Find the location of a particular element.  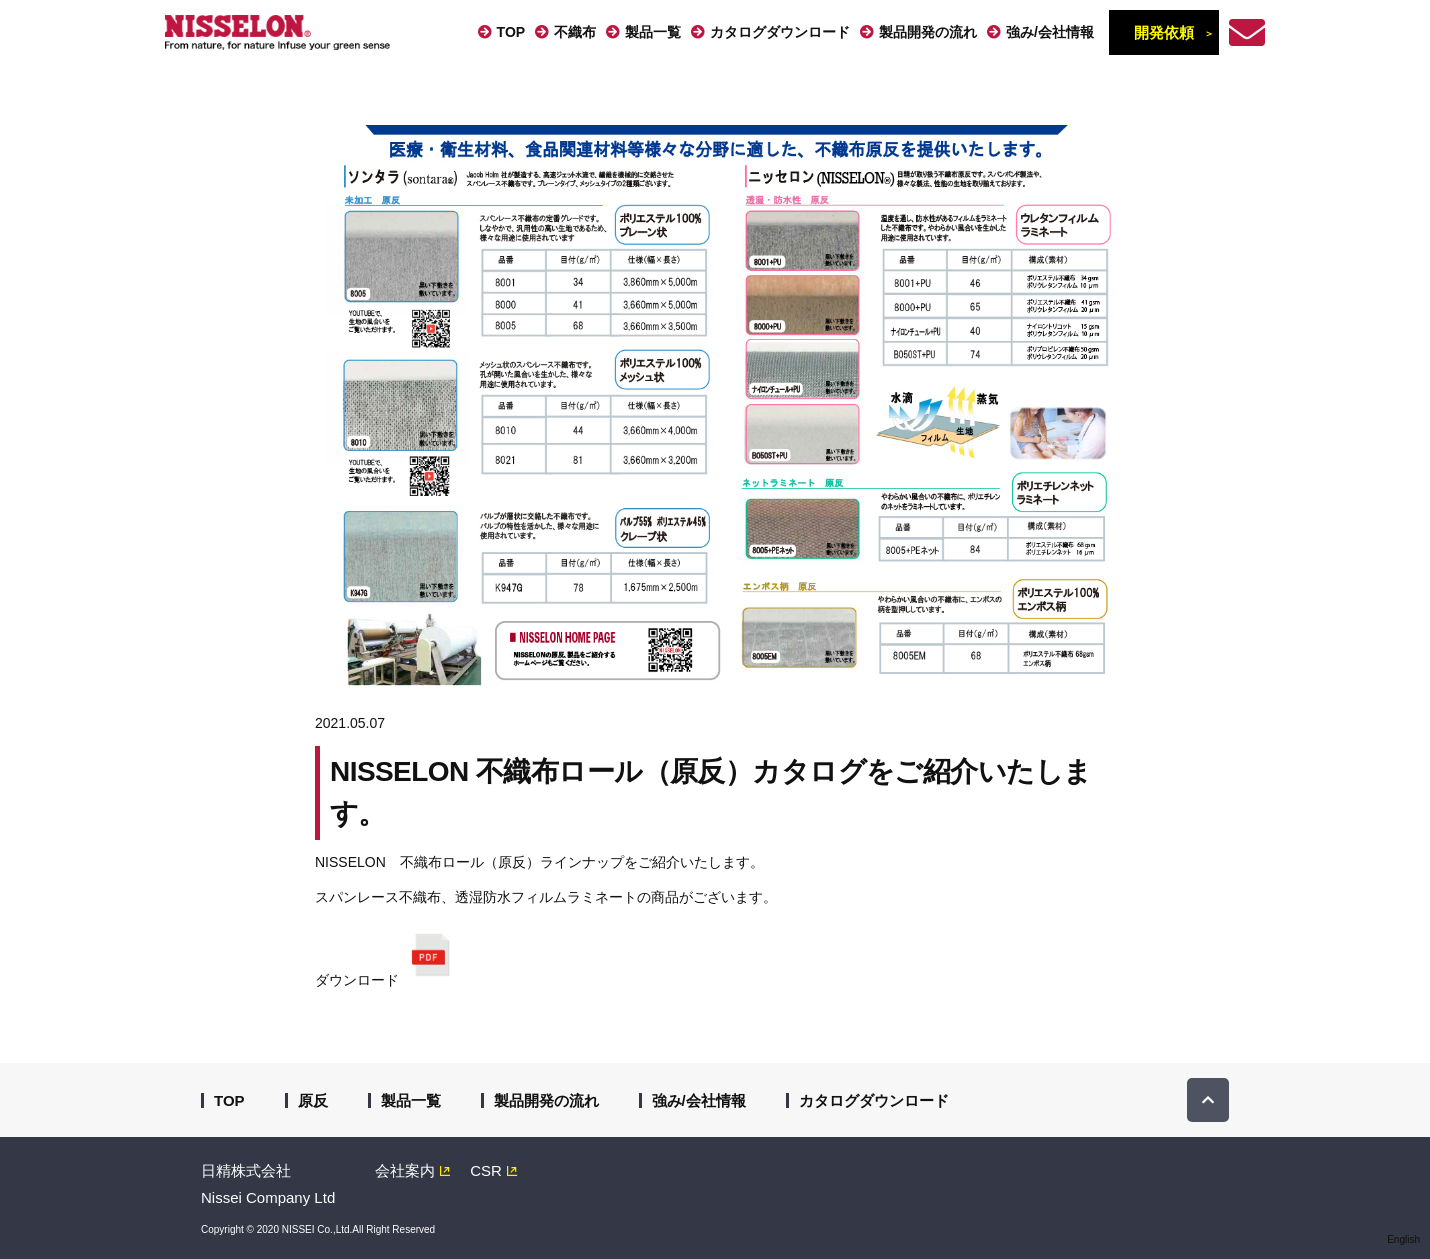

TOP is located at coordinates (511, 32).